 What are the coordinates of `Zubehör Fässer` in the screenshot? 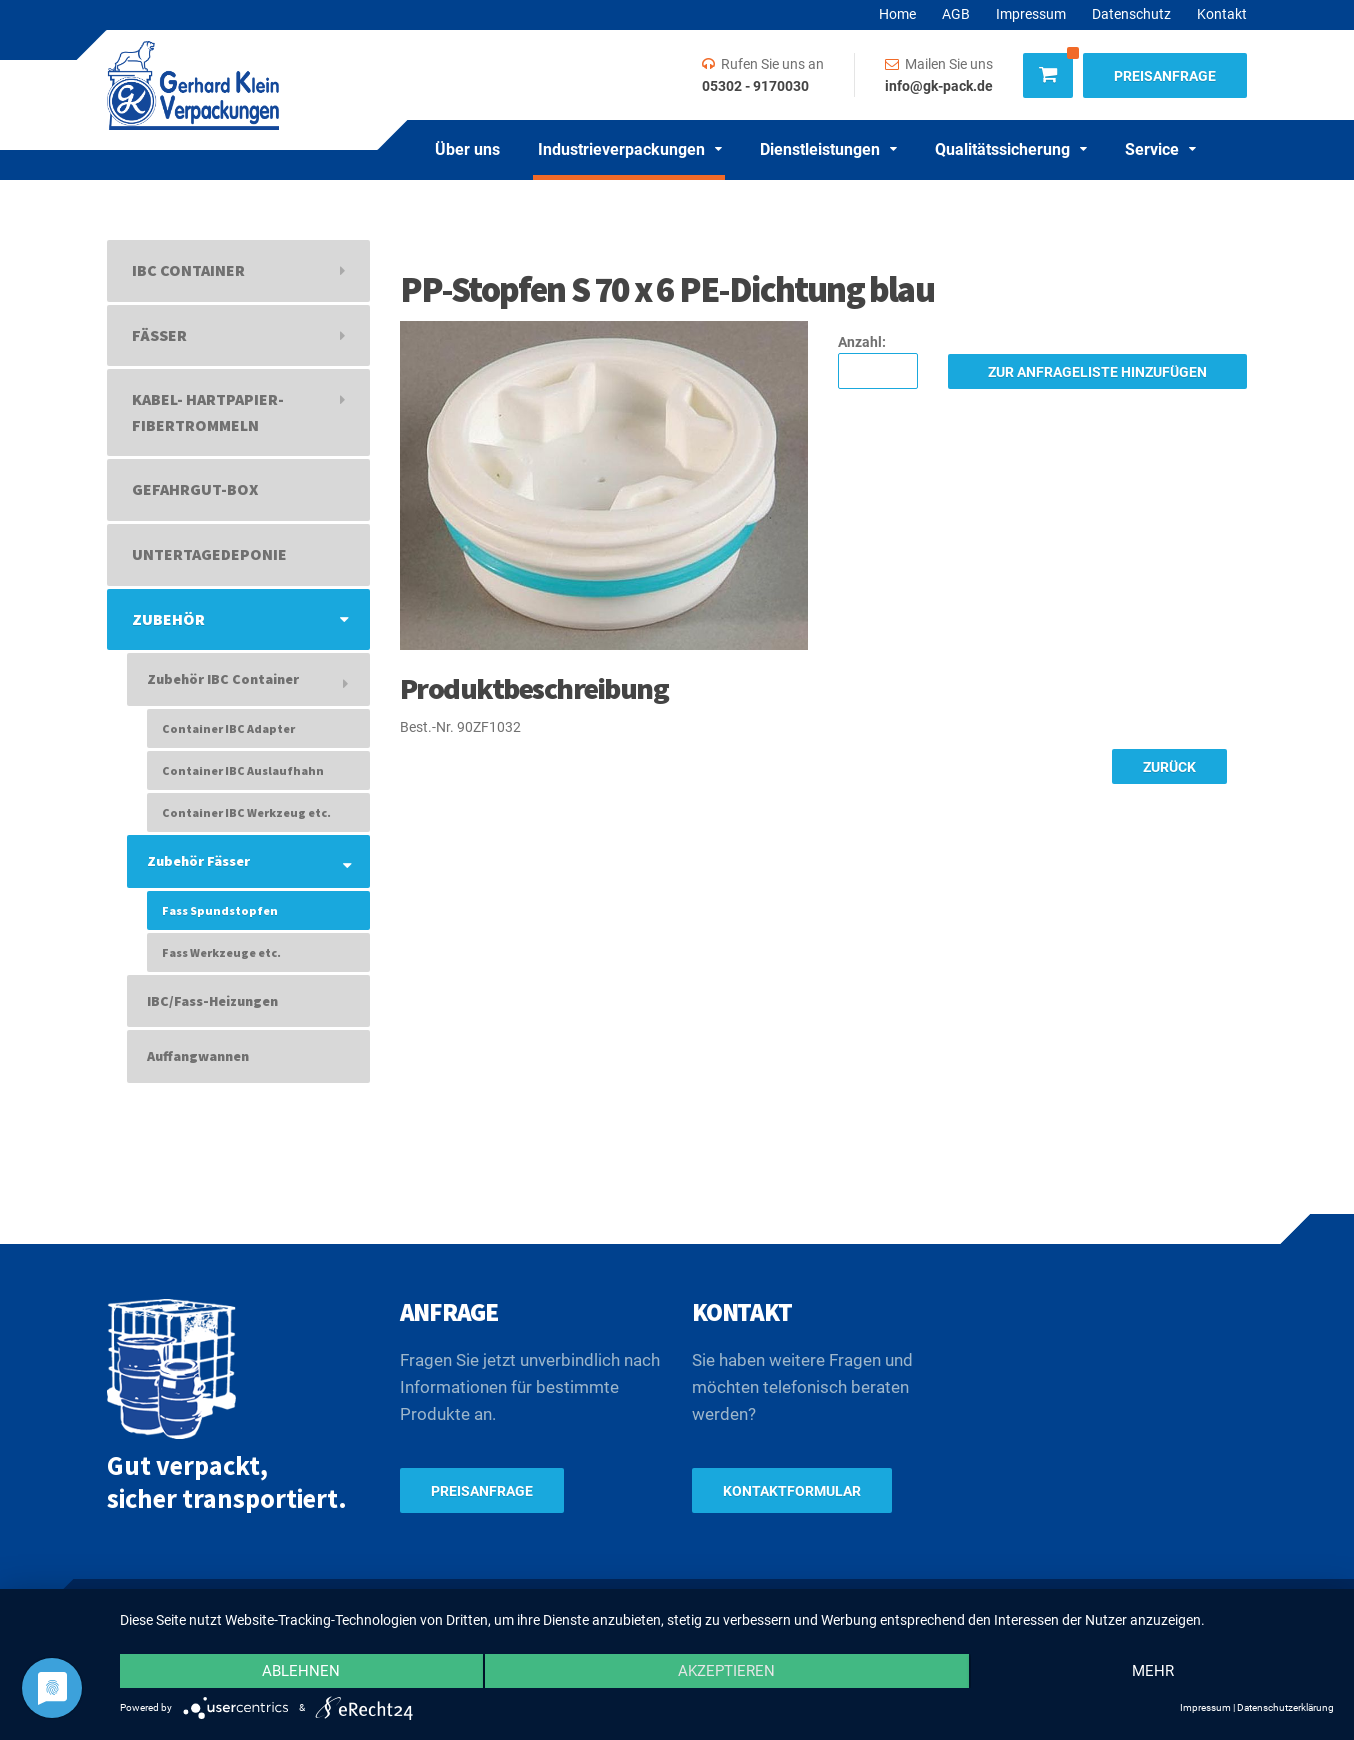 It's located at (198, 861).